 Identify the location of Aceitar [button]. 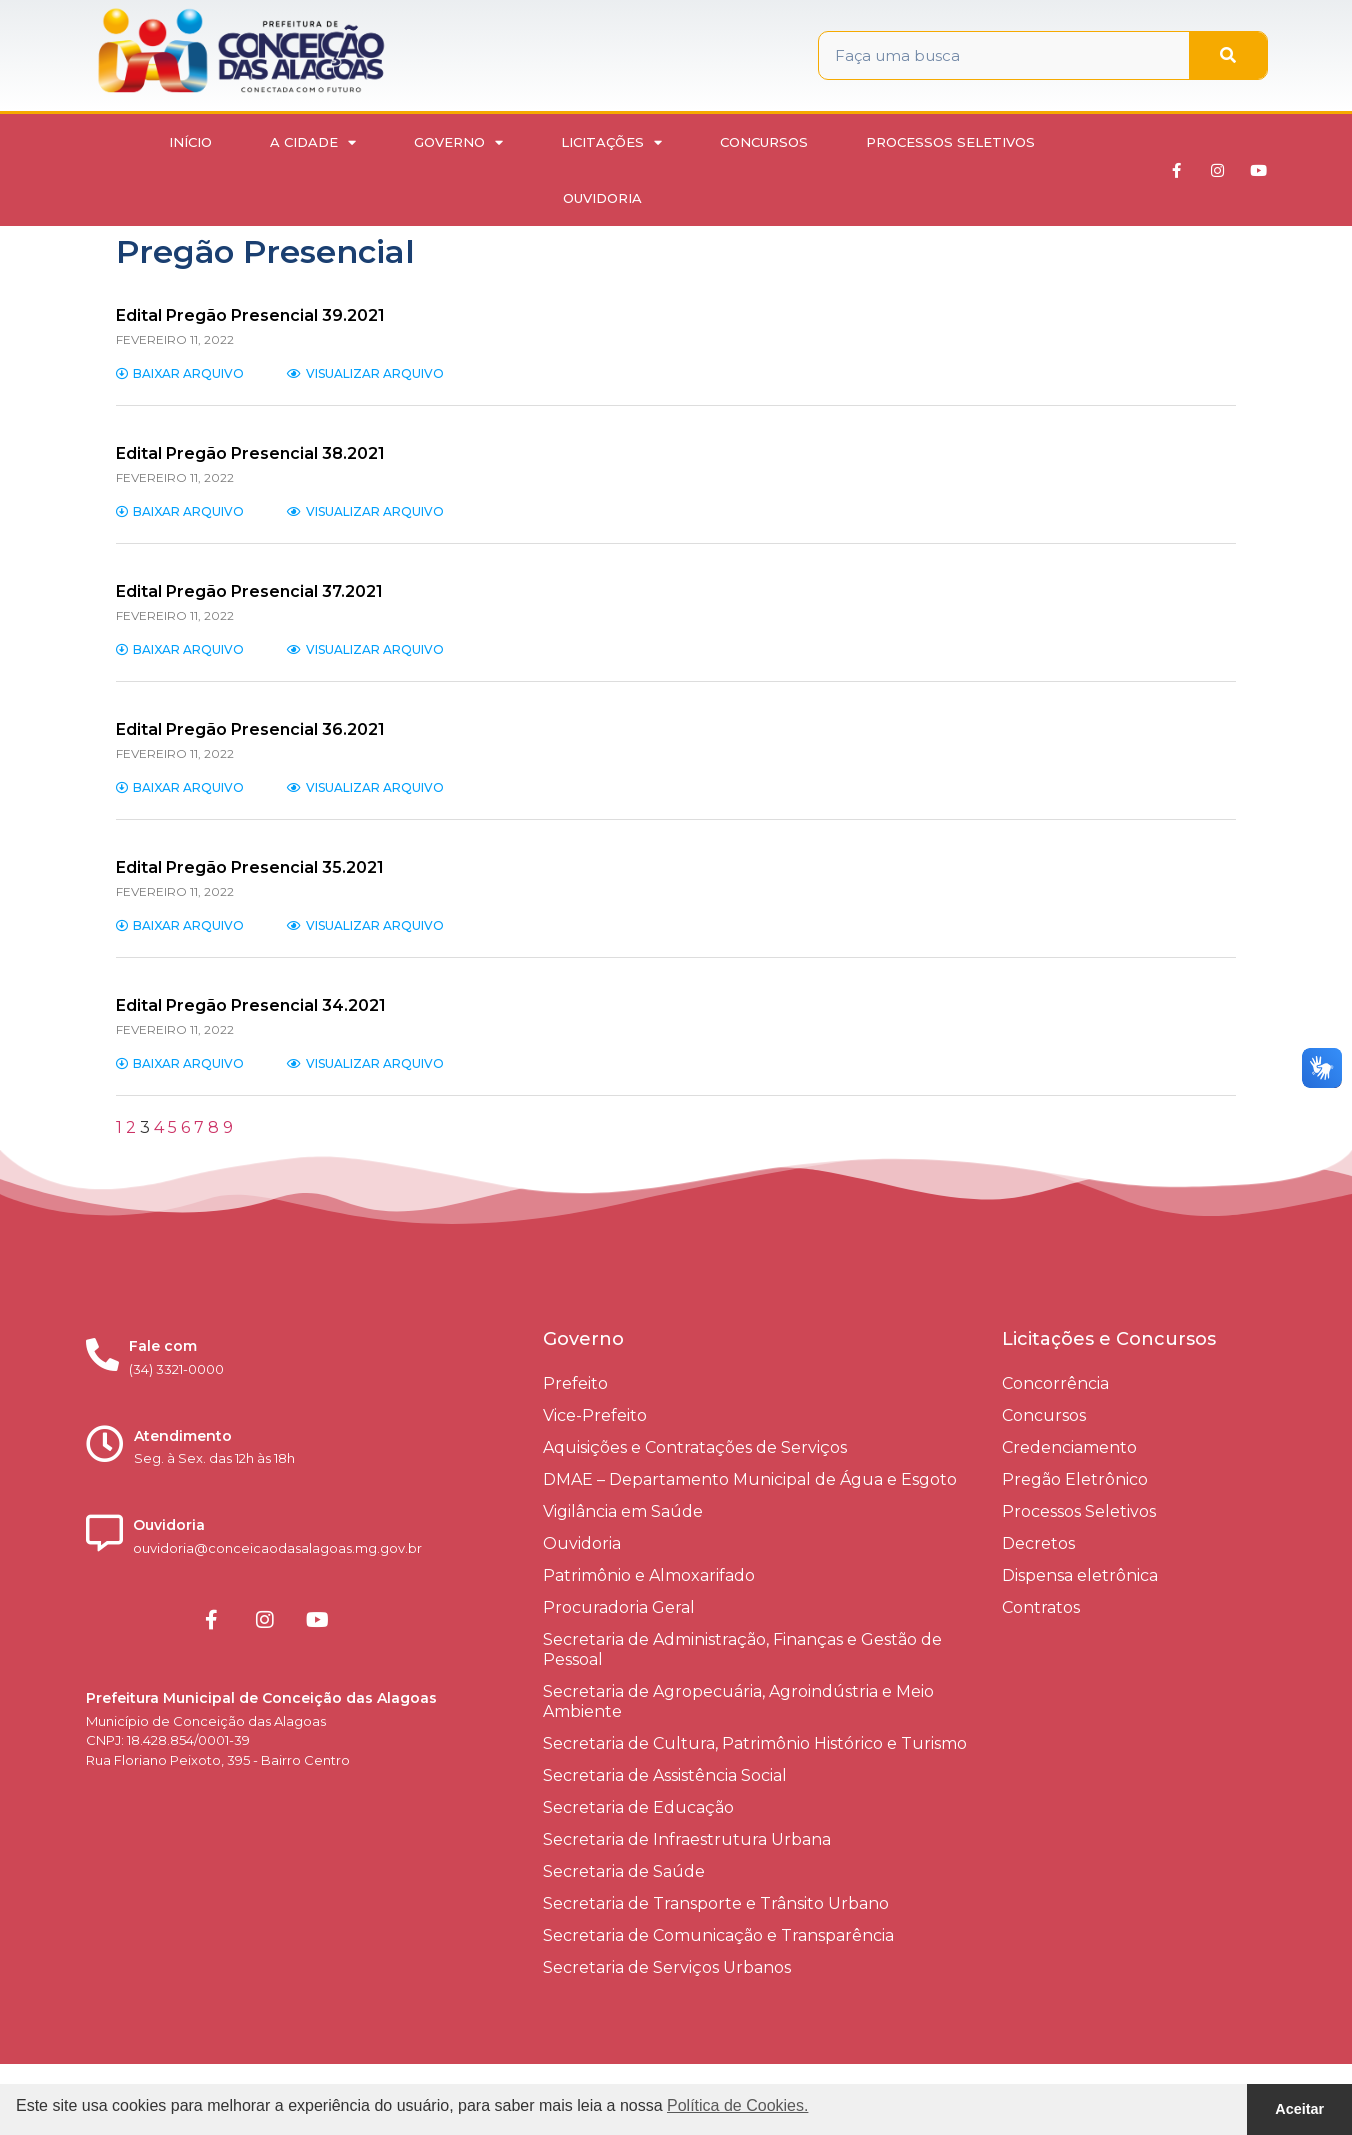
(1299, 2109).